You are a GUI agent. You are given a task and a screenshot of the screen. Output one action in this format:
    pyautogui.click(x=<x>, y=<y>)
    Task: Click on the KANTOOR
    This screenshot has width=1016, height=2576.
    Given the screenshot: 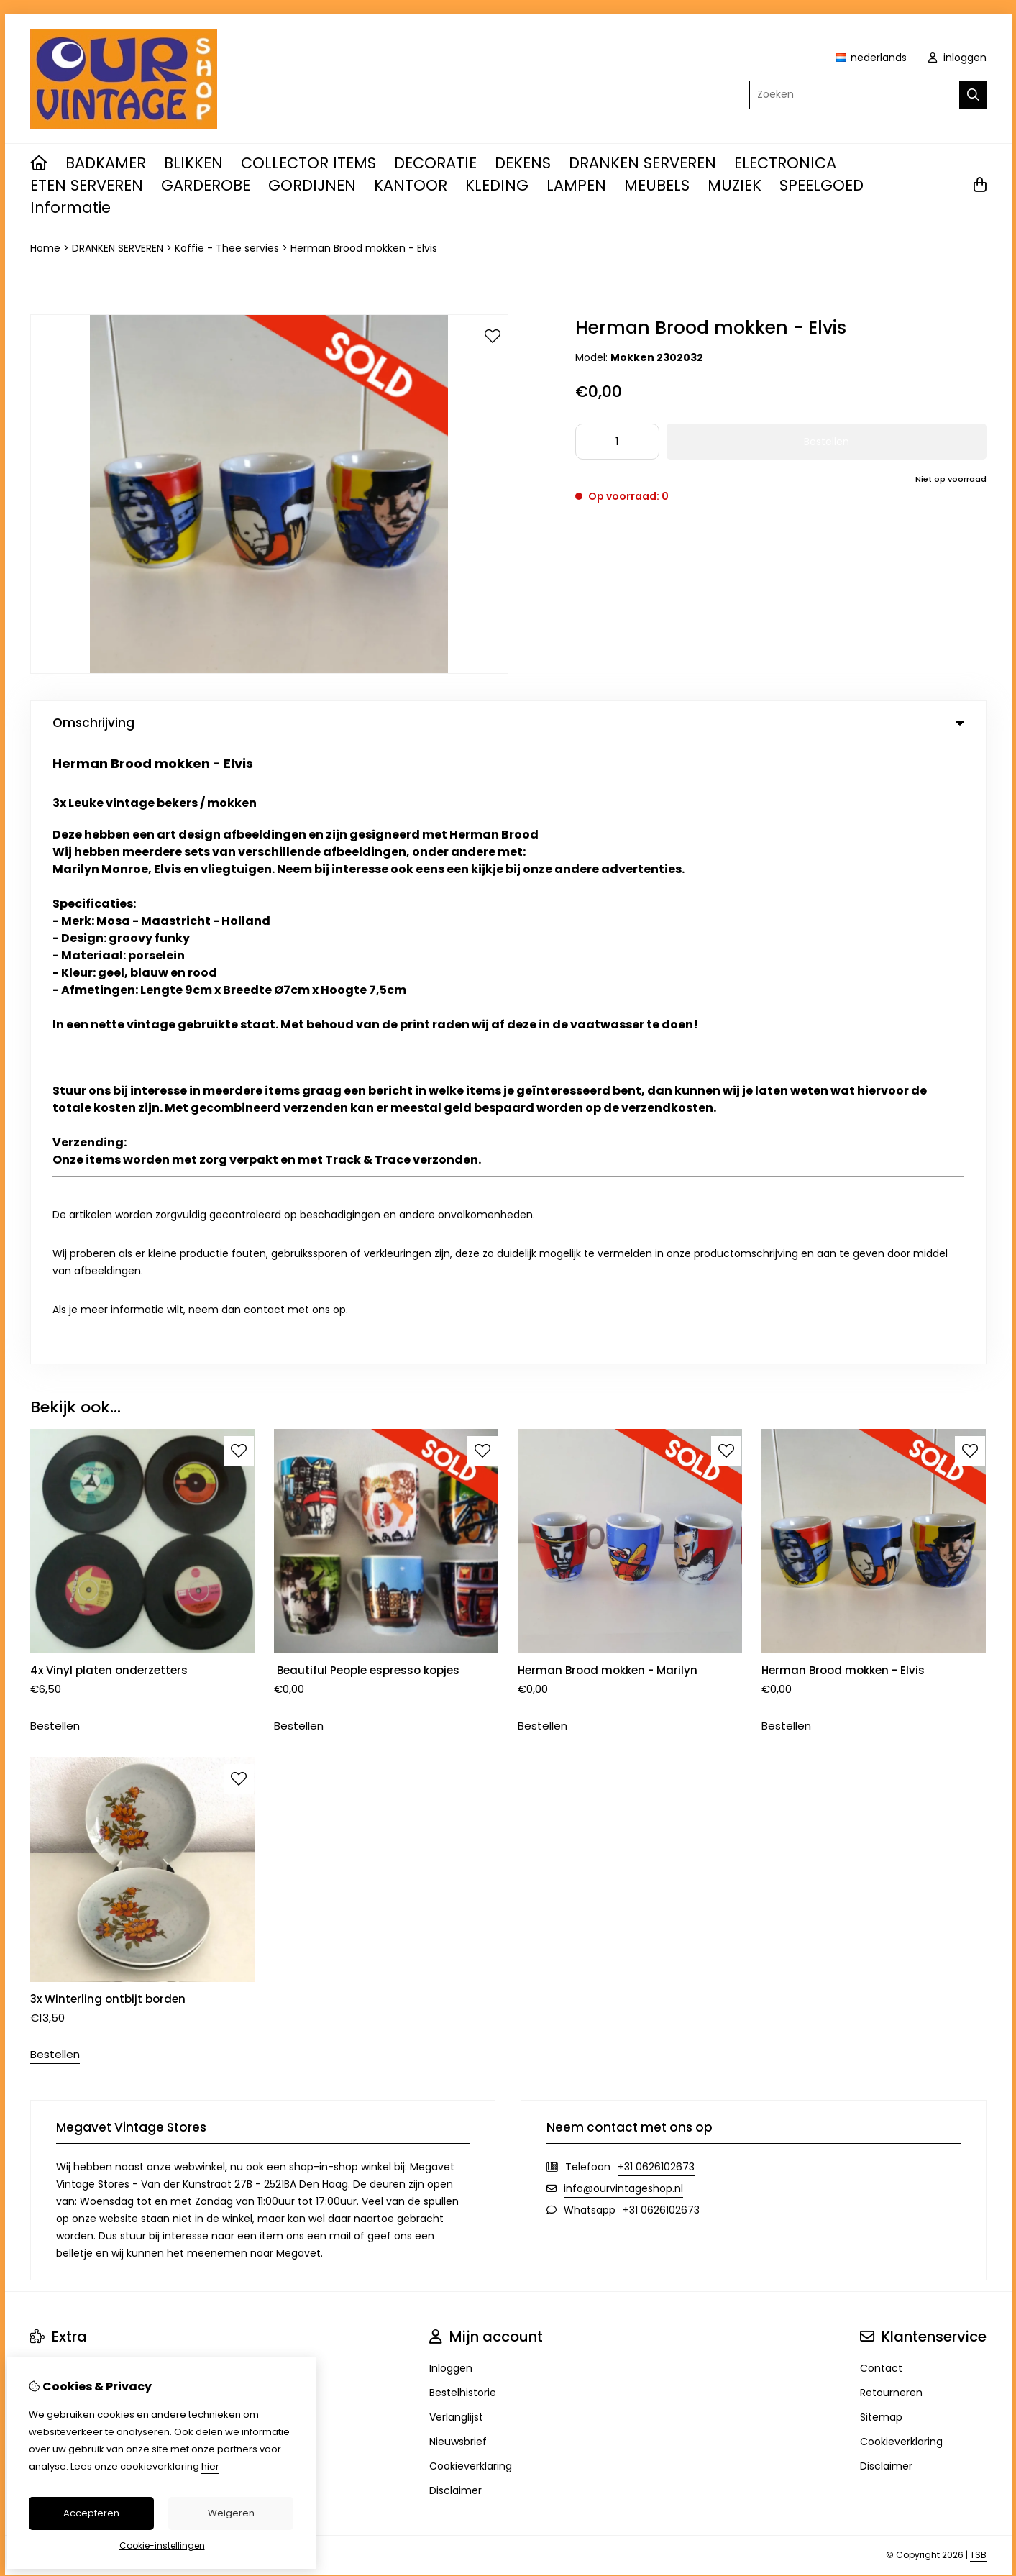 What is the action you would take?
    pyautogui.click(x=410, y=185)
    